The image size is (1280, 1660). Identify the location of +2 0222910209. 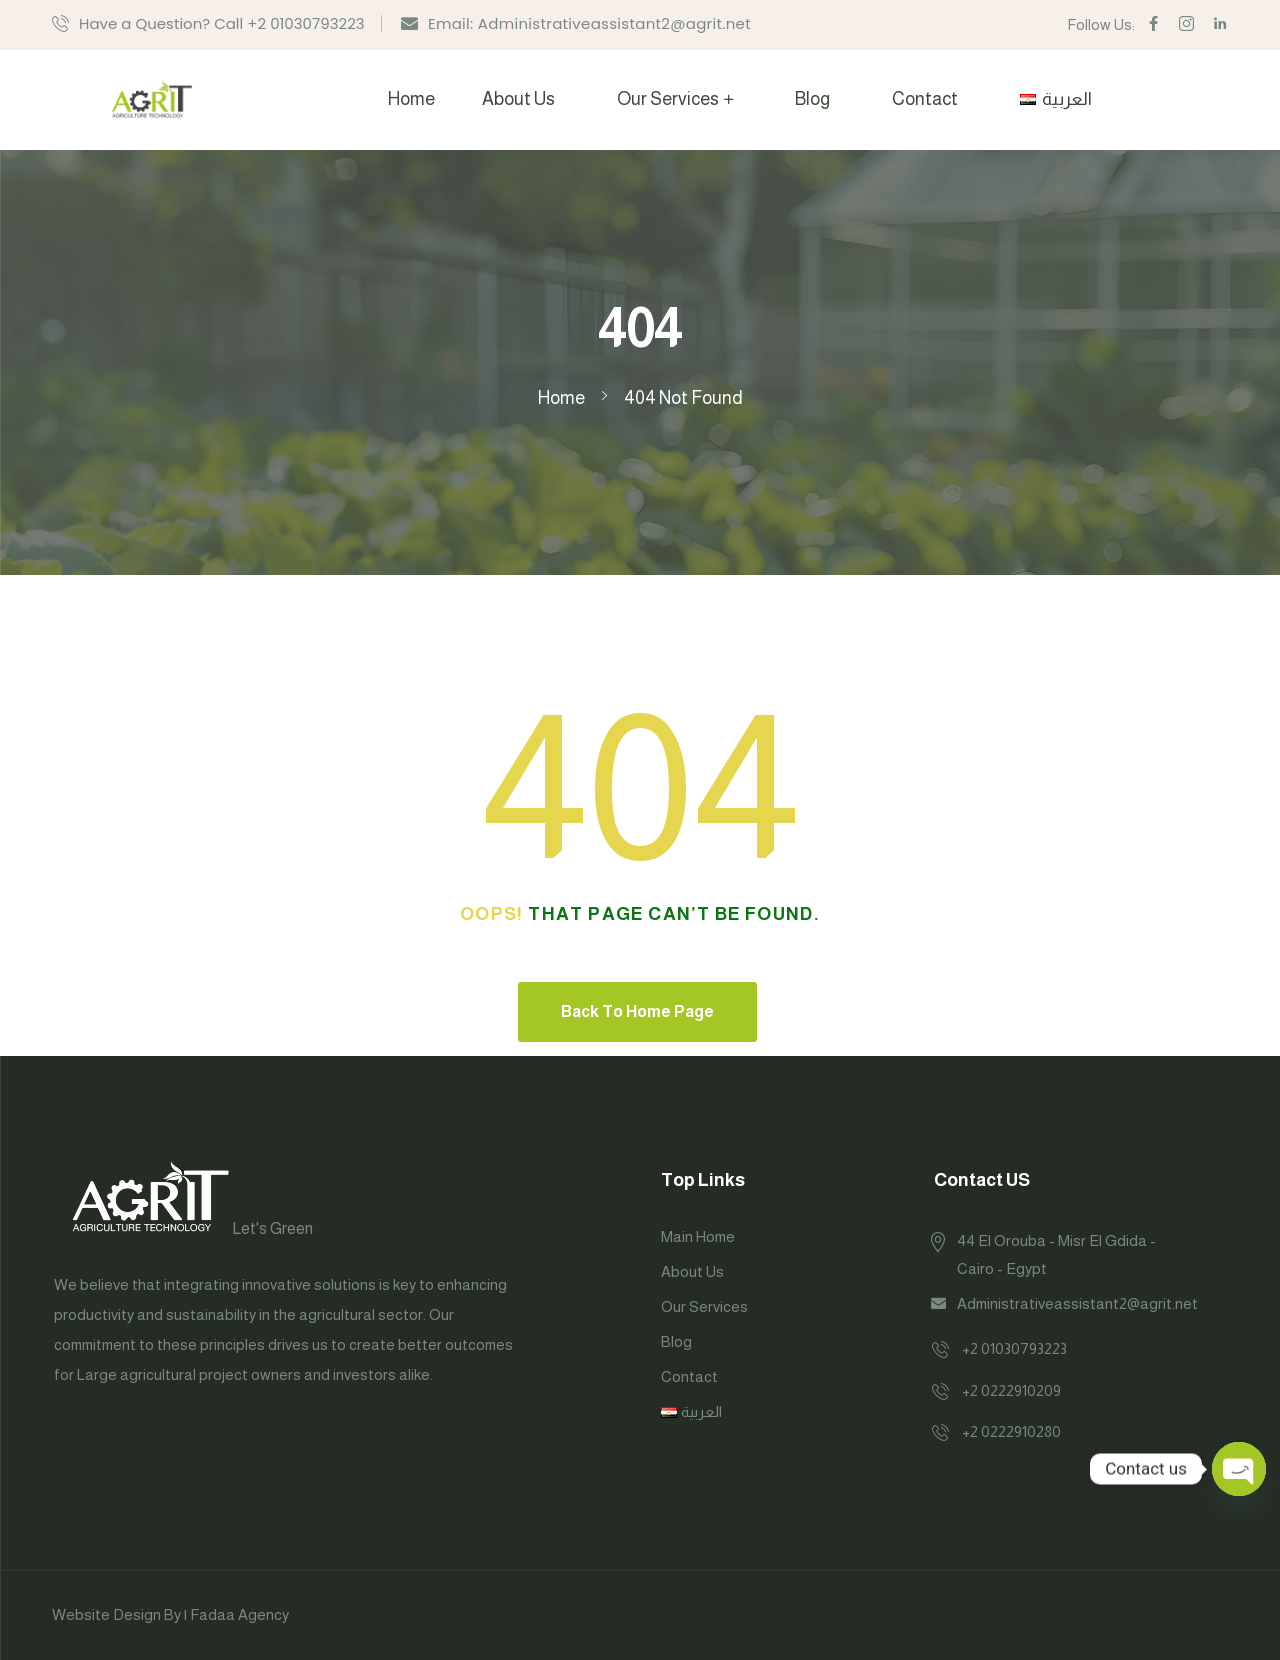
(1011, 1390).